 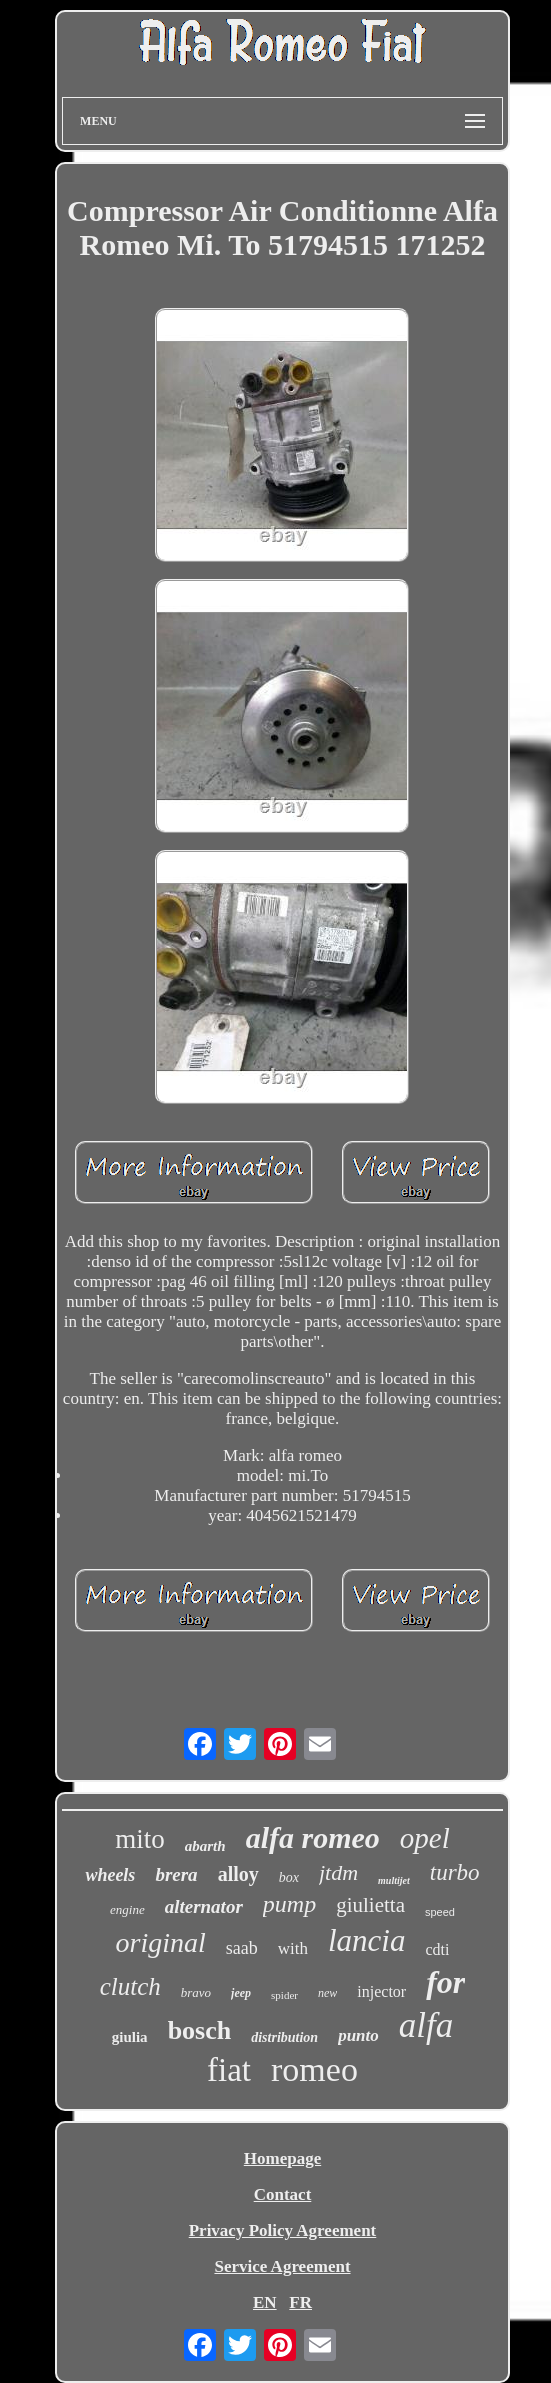 I want to click on new, so click(x=327, y=1993).